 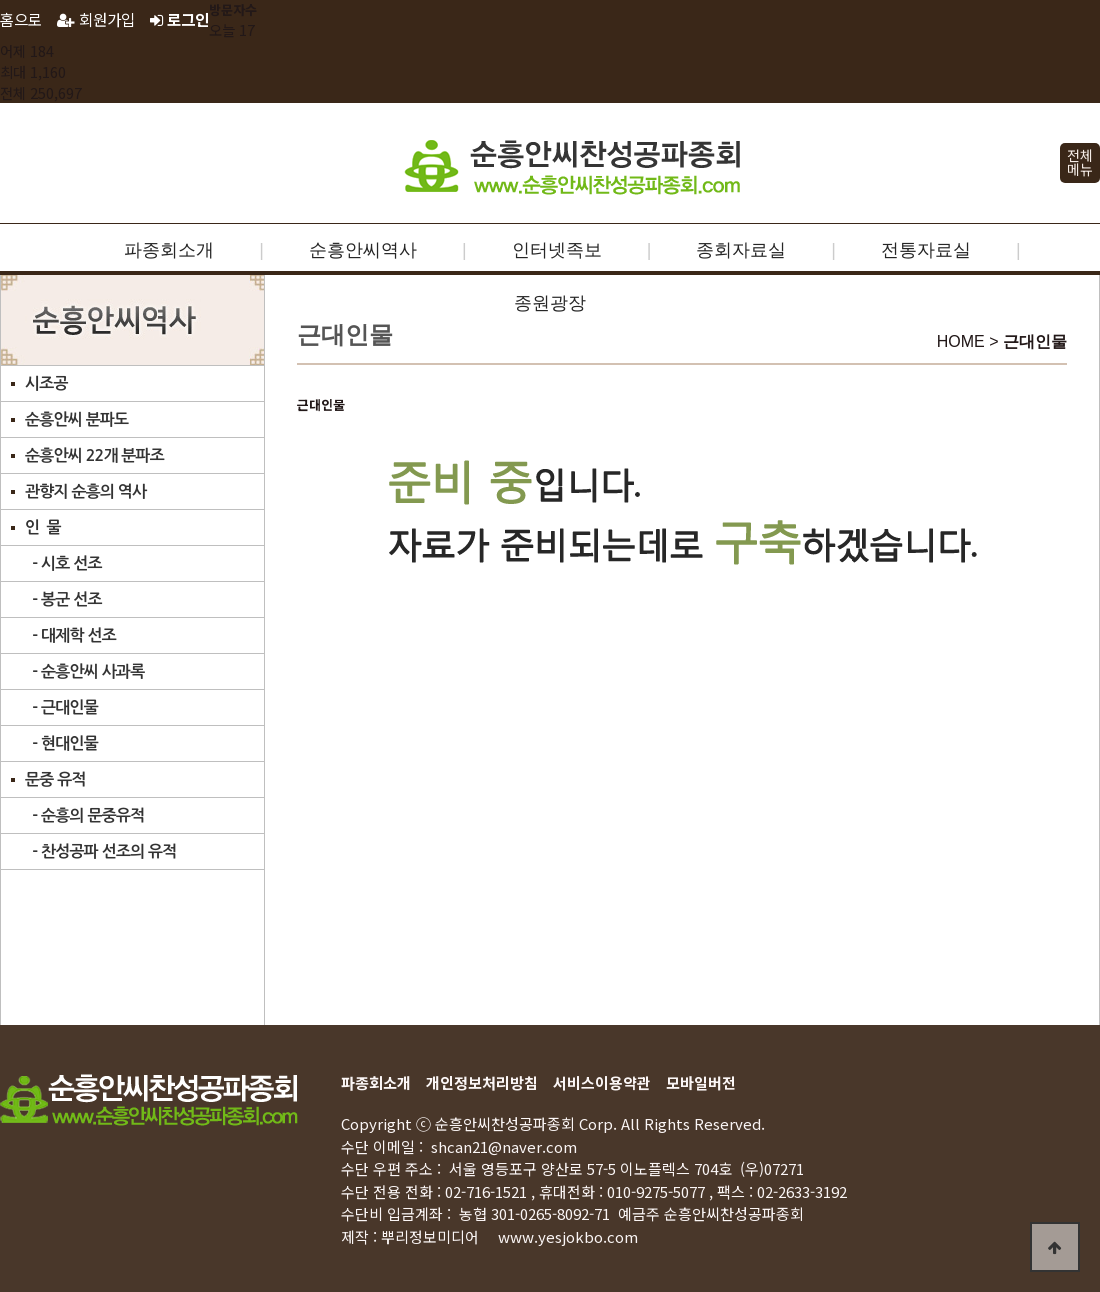 What do you see at coordinates (741, 250) in the screenshot?
I see `종회자료실` at bounding box center [741, 250].